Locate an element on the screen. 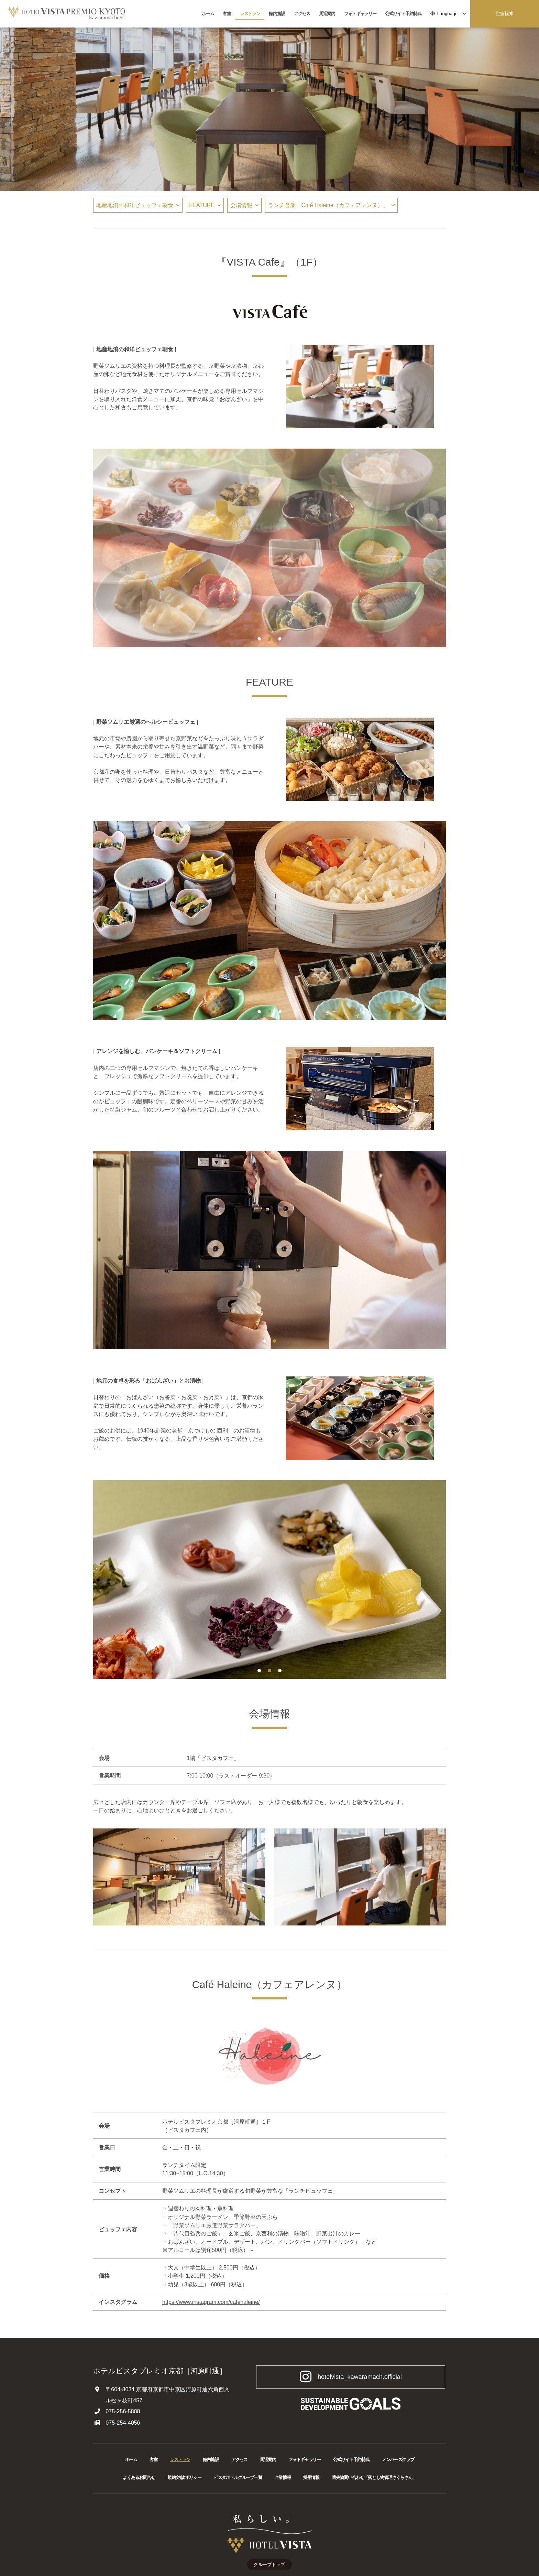  メンバーズクラブ is located at coordinates (398, 2459).